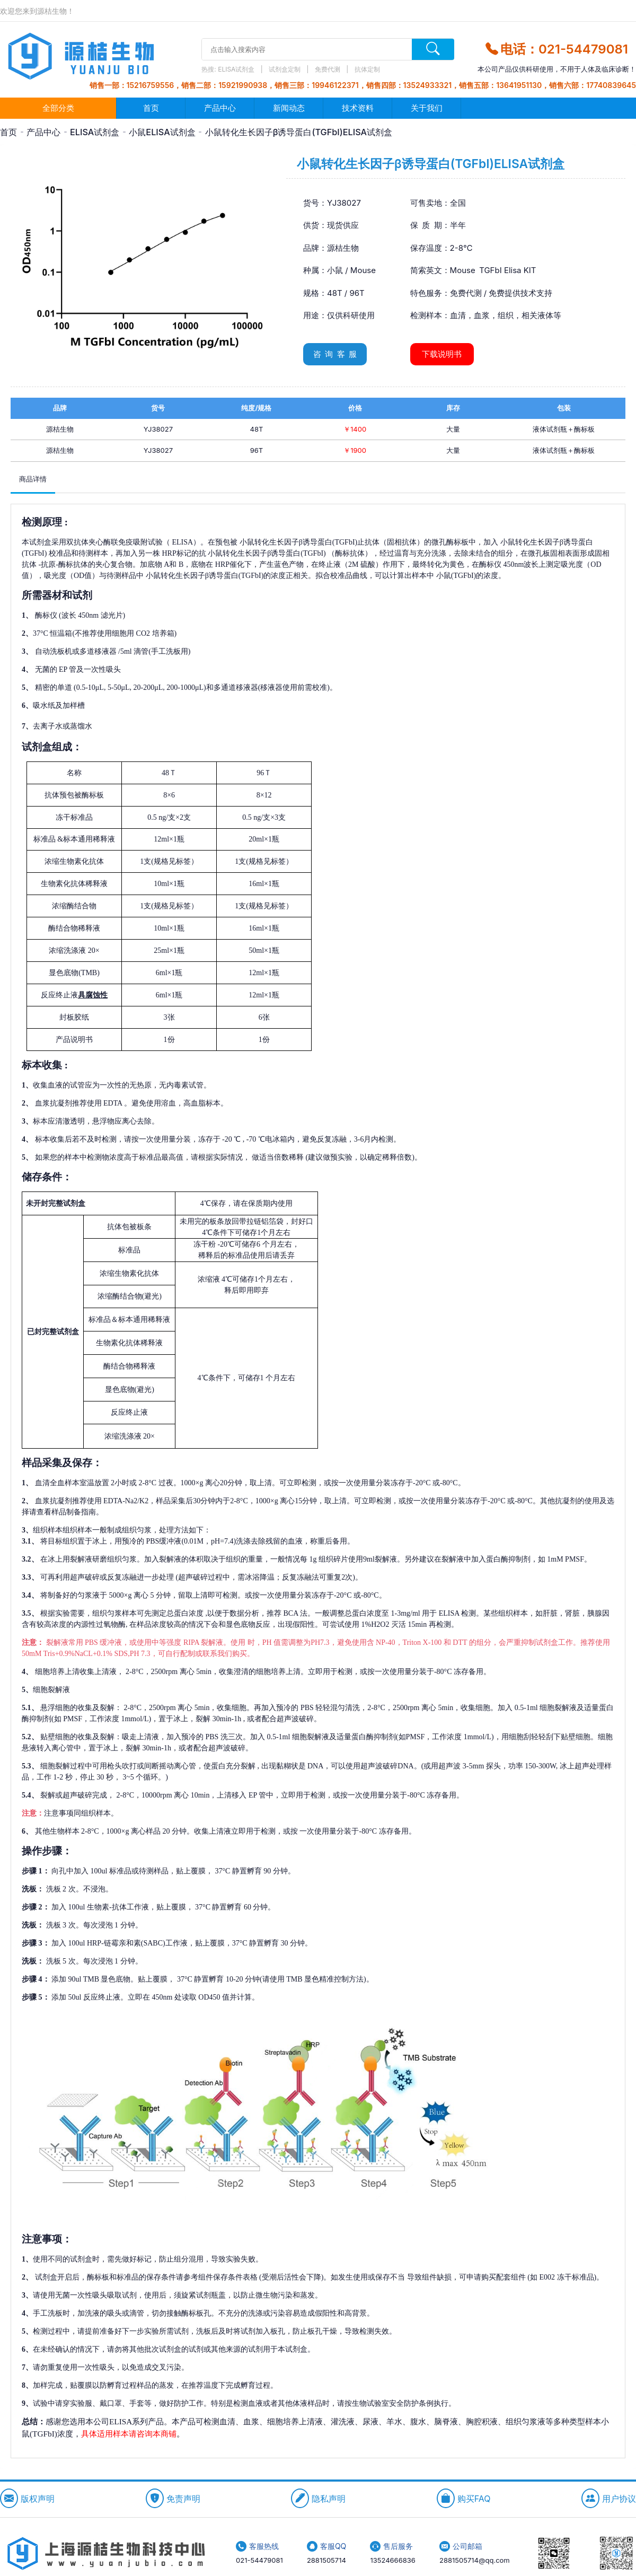 Image resolution: width=636 pixels, height=2576 pixels. Describe the element at coordinates (285, 69) in the screenshot. I see `试剂盒定制` at that location.